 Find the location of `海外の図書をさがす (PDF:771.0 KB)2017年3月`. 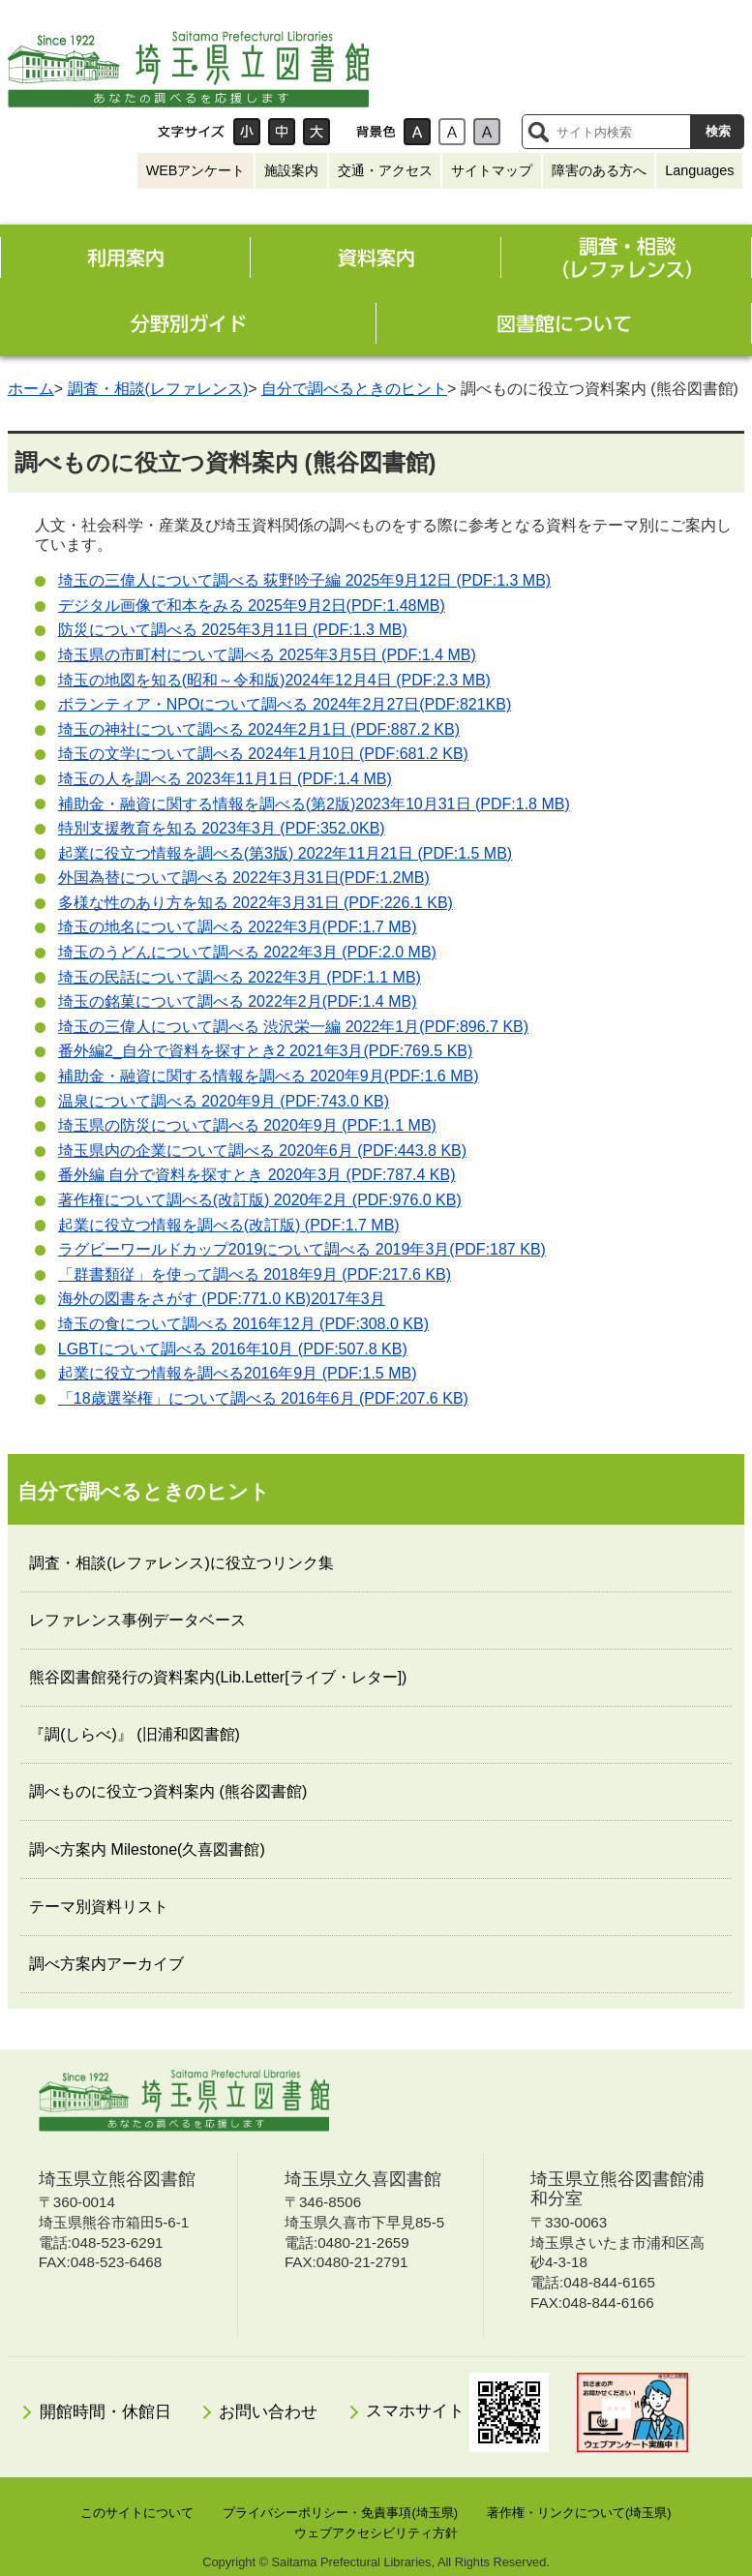

海外の図書をさがす (PDF:771.0 KB)2017年3月 is located at coordinates (221, 1298).